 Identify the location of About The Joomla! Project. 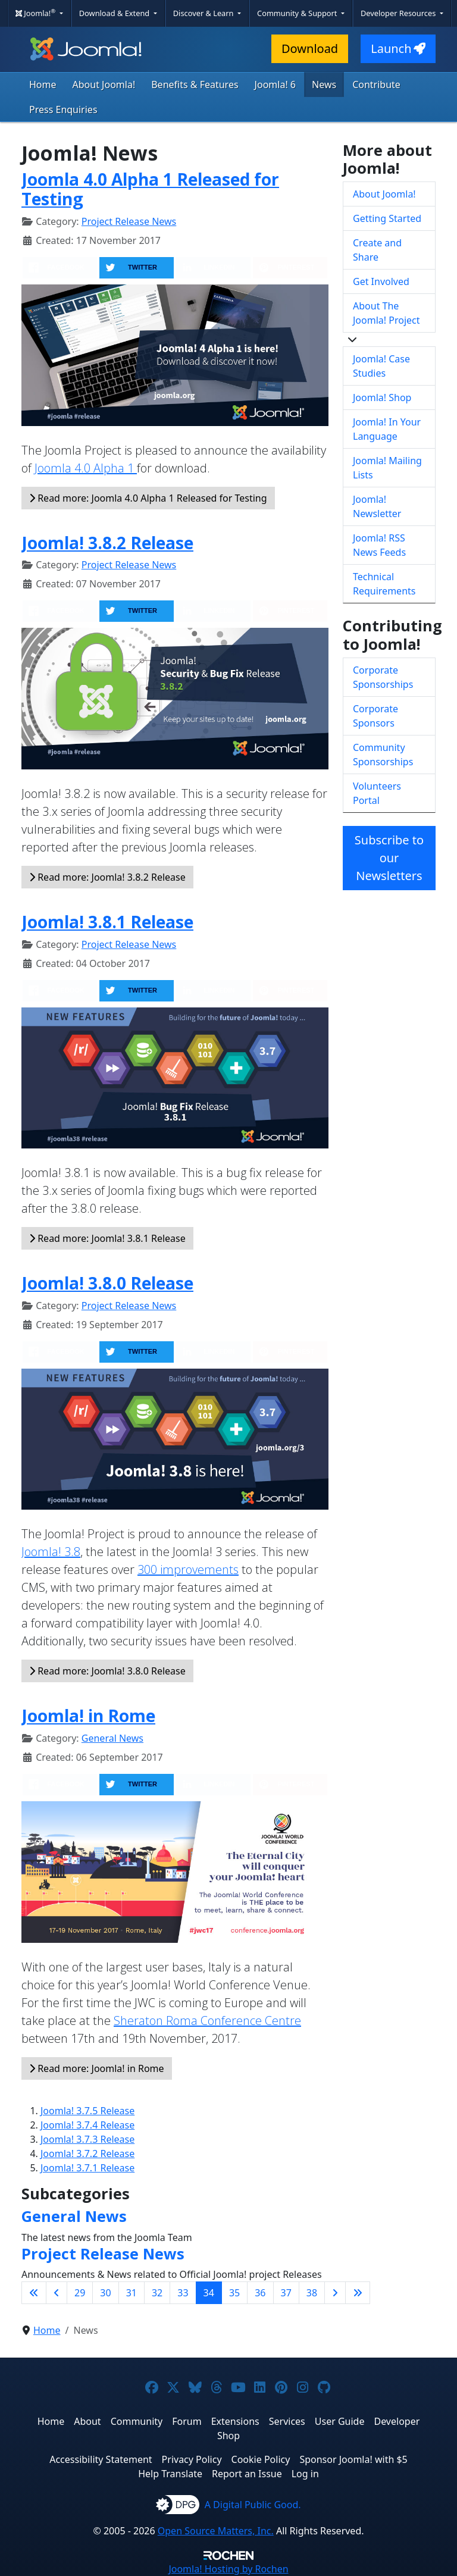
(386, 313).